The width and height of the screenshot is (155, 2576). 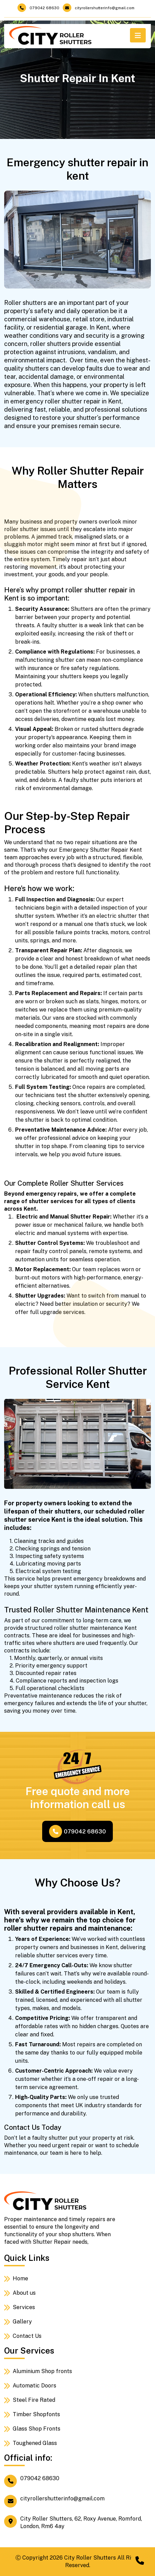 What do you see at coordinates (38, 7) in the screenshot?
I see `079042 68630` at bounding box center [38, 7].